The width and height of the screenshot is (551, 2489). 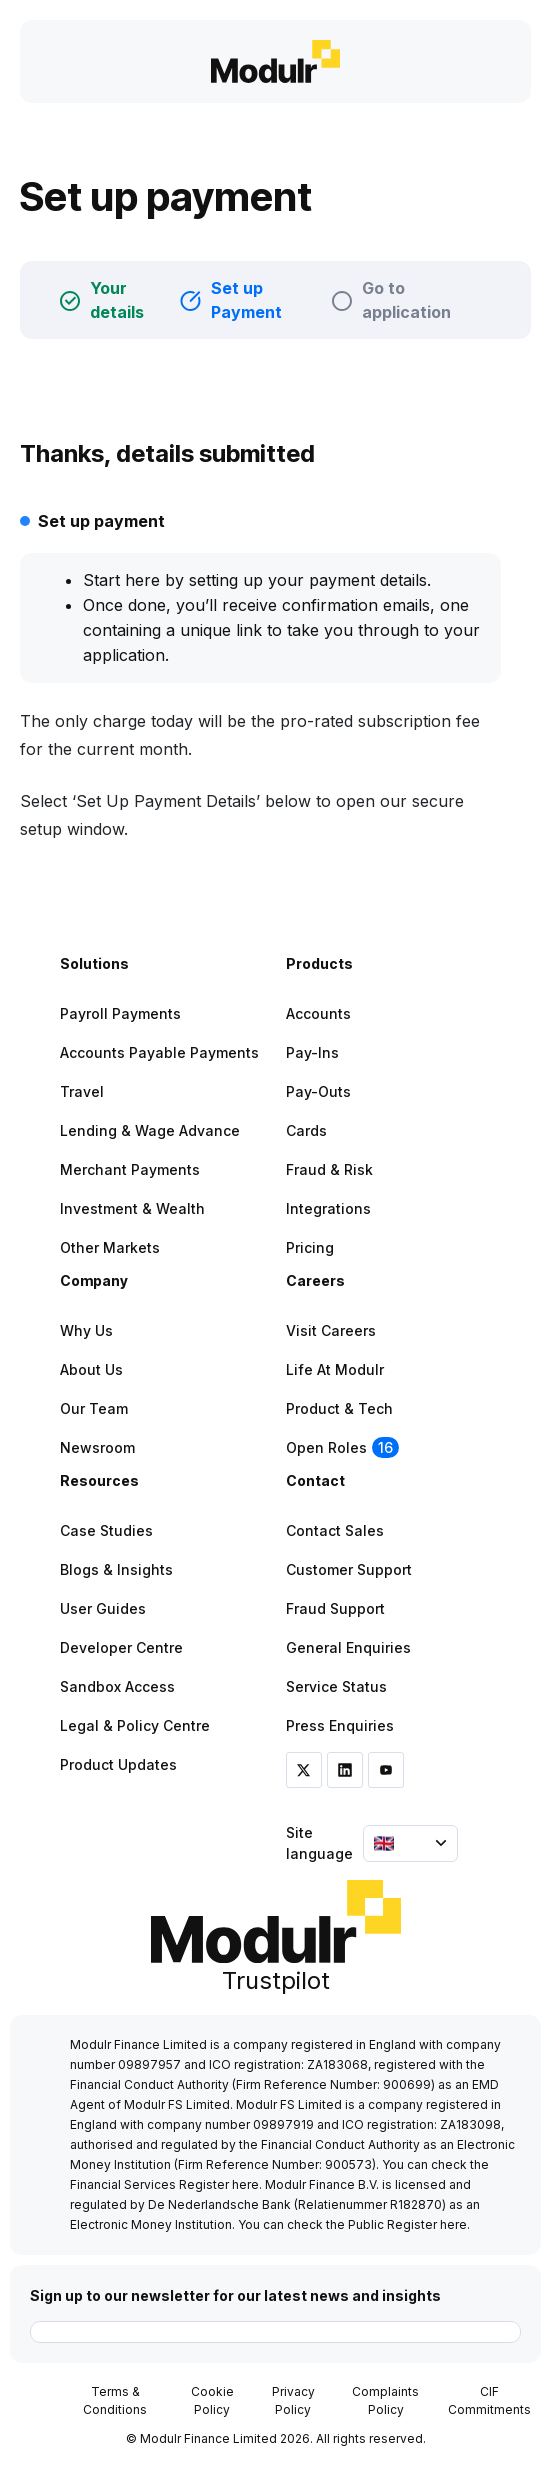 What do you see at coordinates (103, 1608) in the screenshot?
I see `User Guides` at bounding box center [103, 1608].